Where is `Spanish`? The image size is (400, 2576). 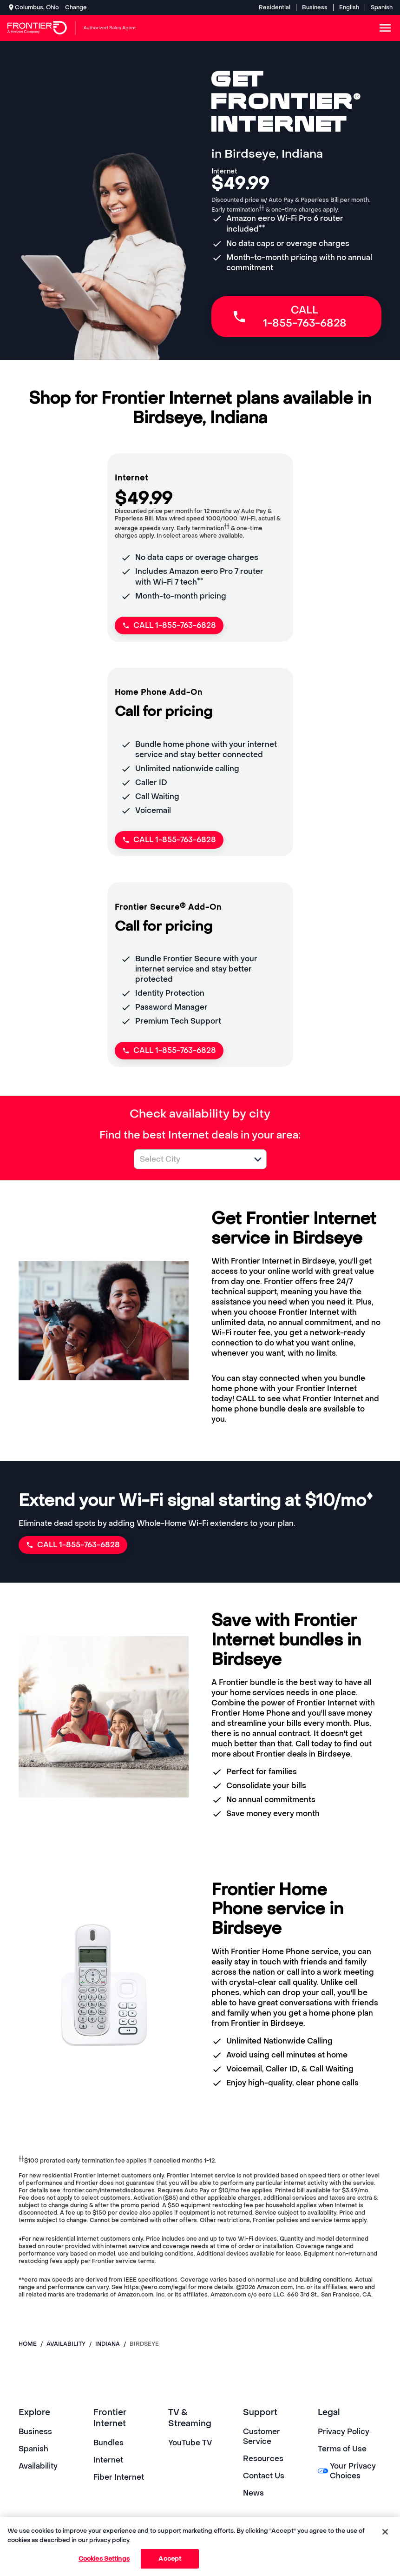
Spanish is located at coordinates (382, 7).